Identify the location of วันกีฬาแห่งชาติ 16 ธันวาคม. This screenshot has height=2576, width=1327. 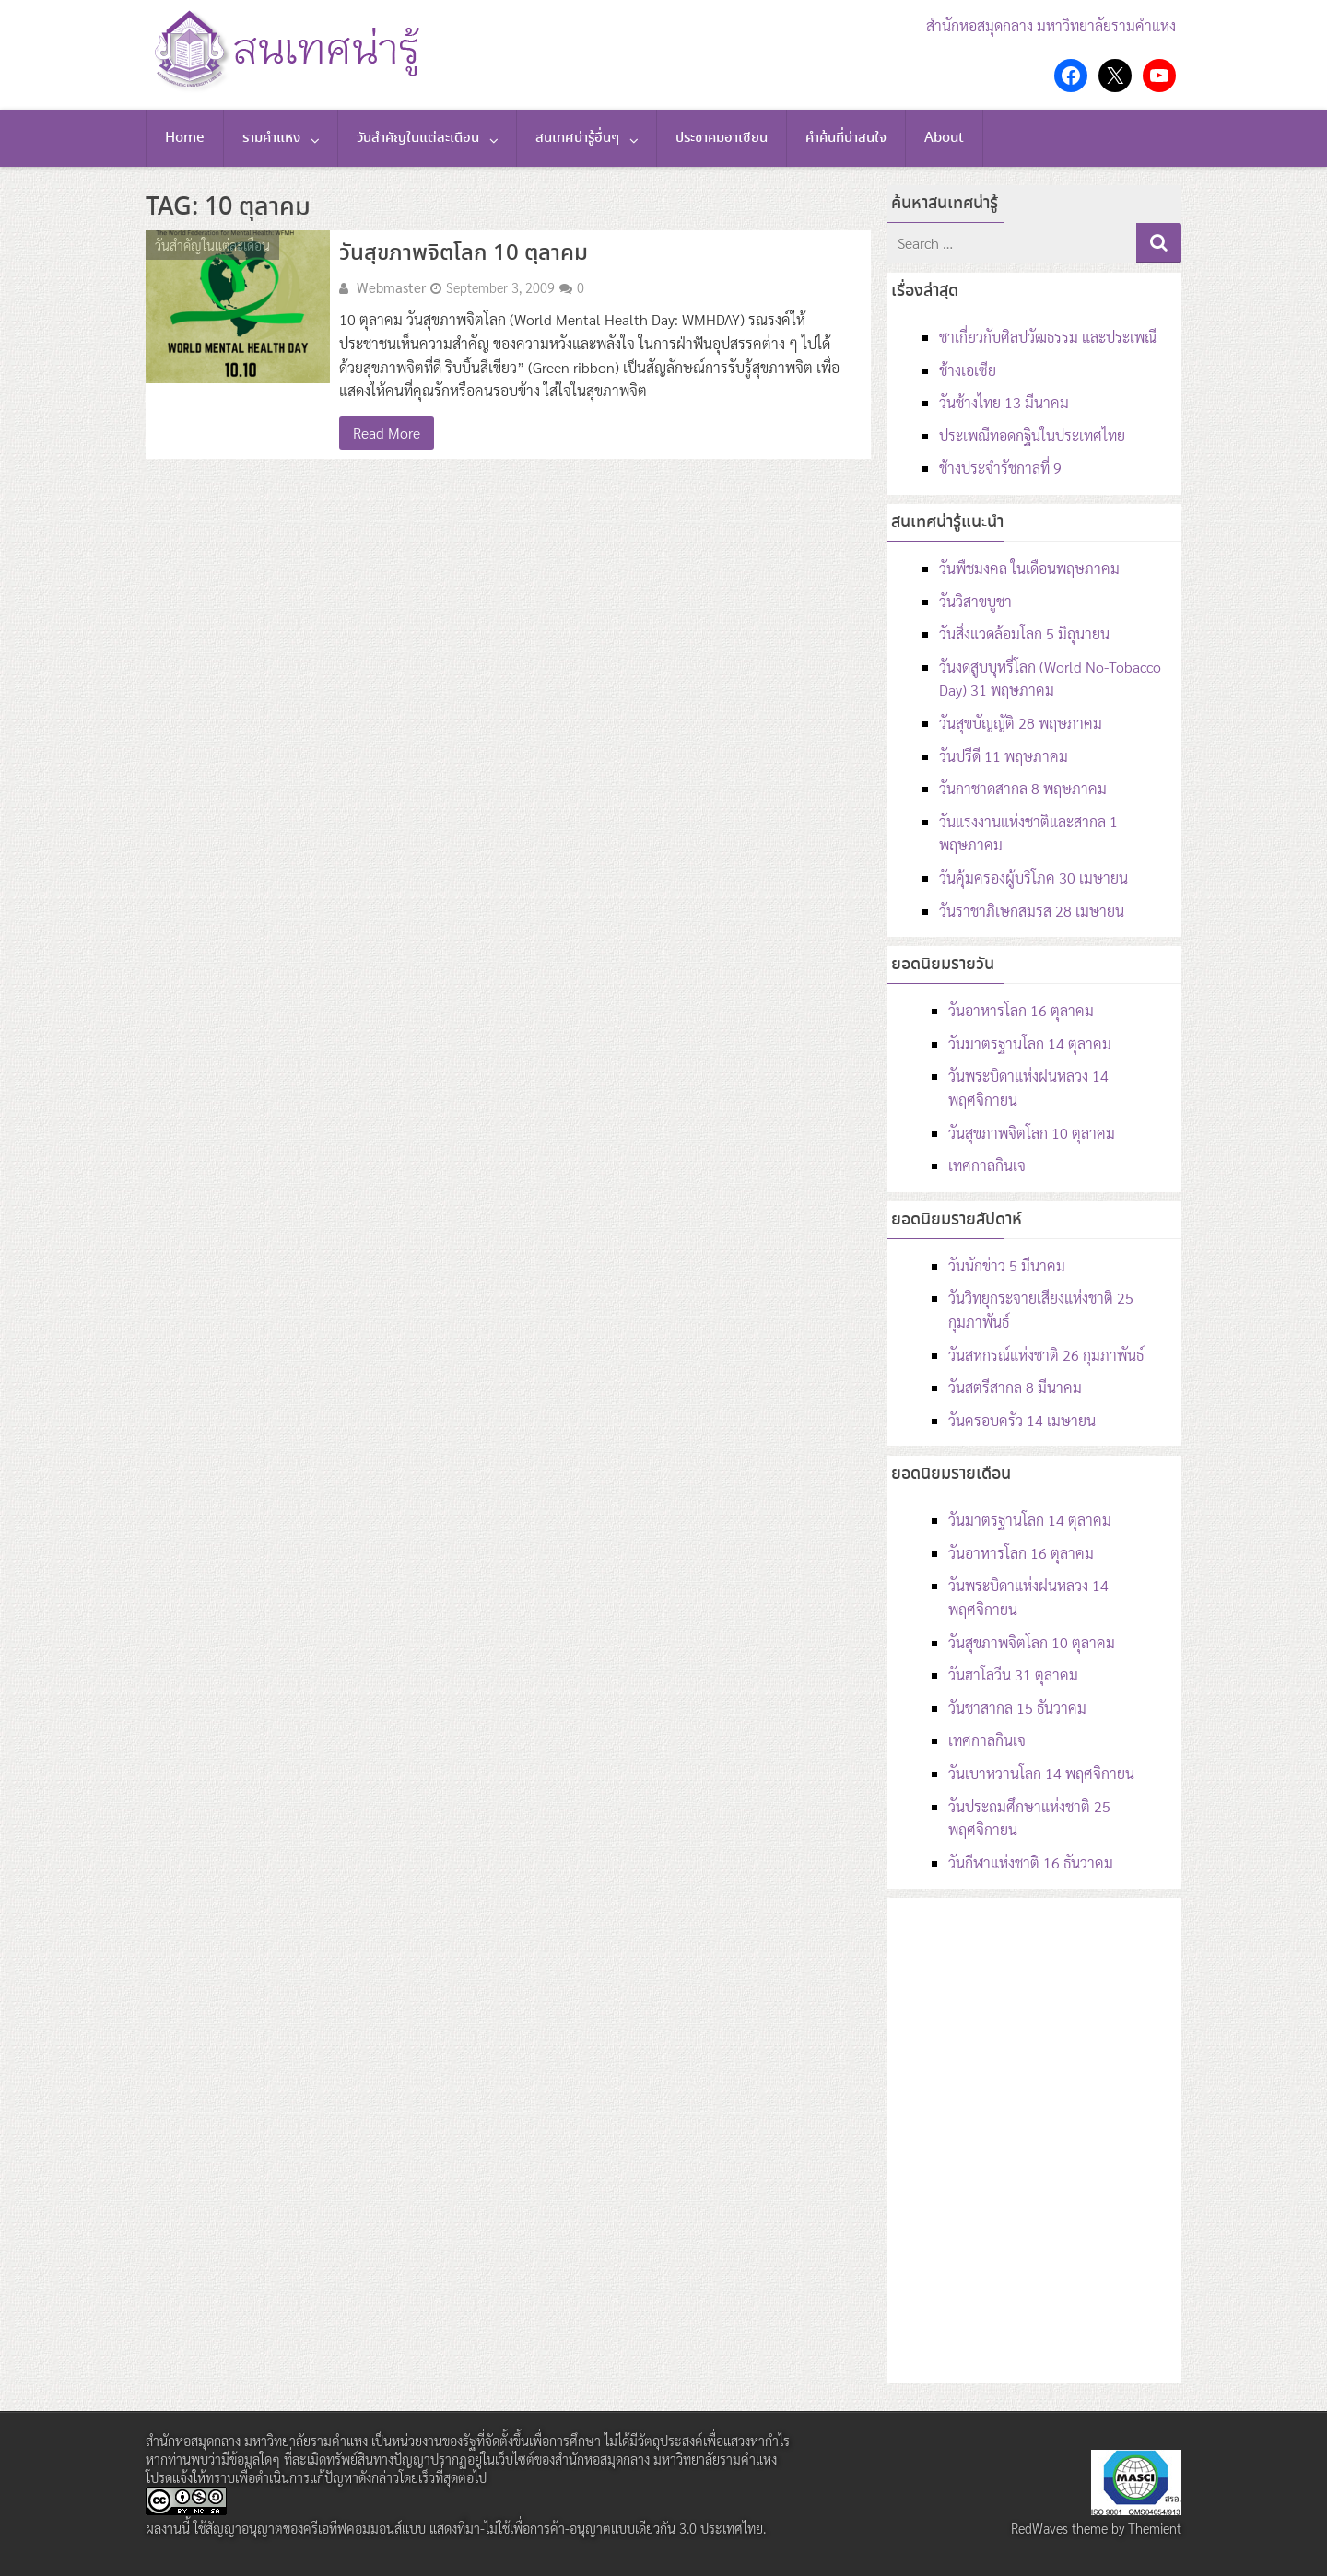
(1030, 1862).